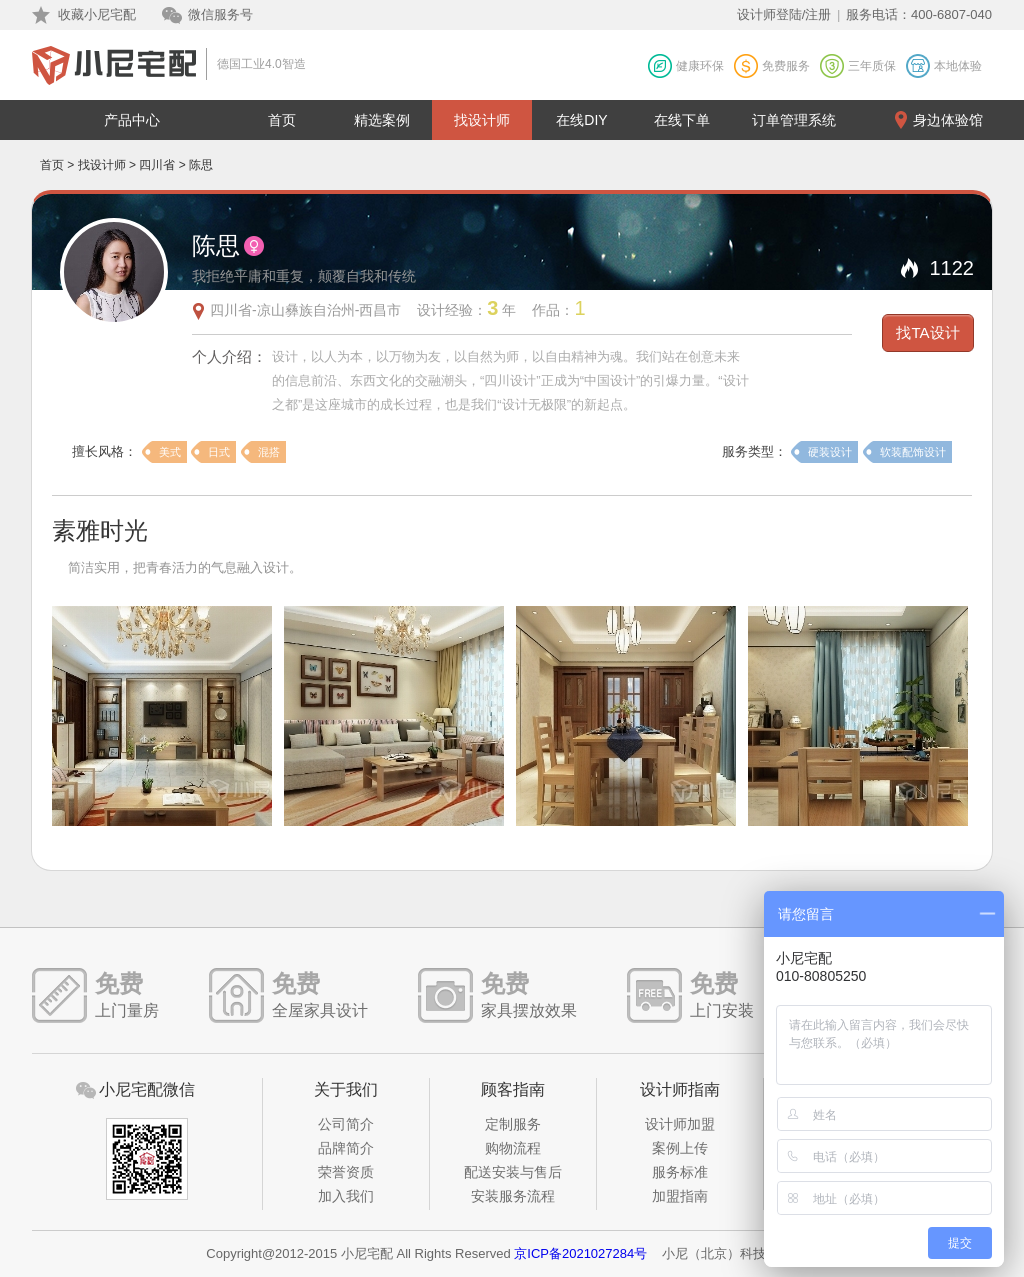  What do you see at coordinates (513, 1196) in the screenshot?
I see `安装服务流程` at bounding box center [513, 1196].